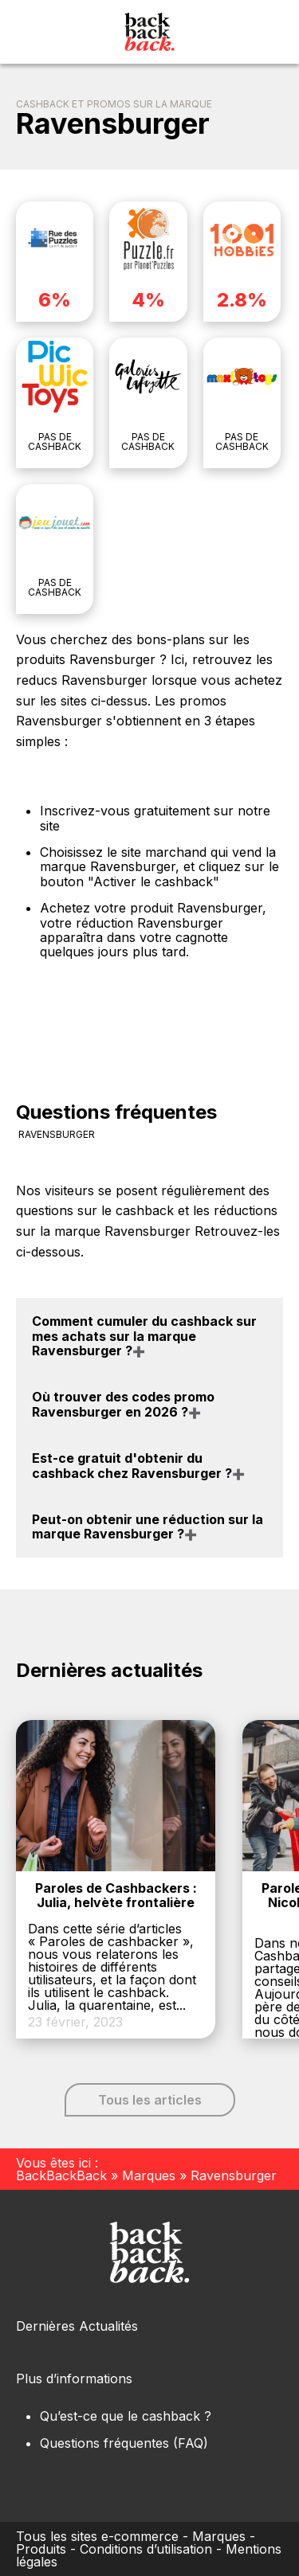 This screenshot has width=299, height=2576. What do you see at coordinates (125, 2416) in the screenshot?
I see `Qu’est-ce que le cashback ?` at bounding box center [125, 2416].